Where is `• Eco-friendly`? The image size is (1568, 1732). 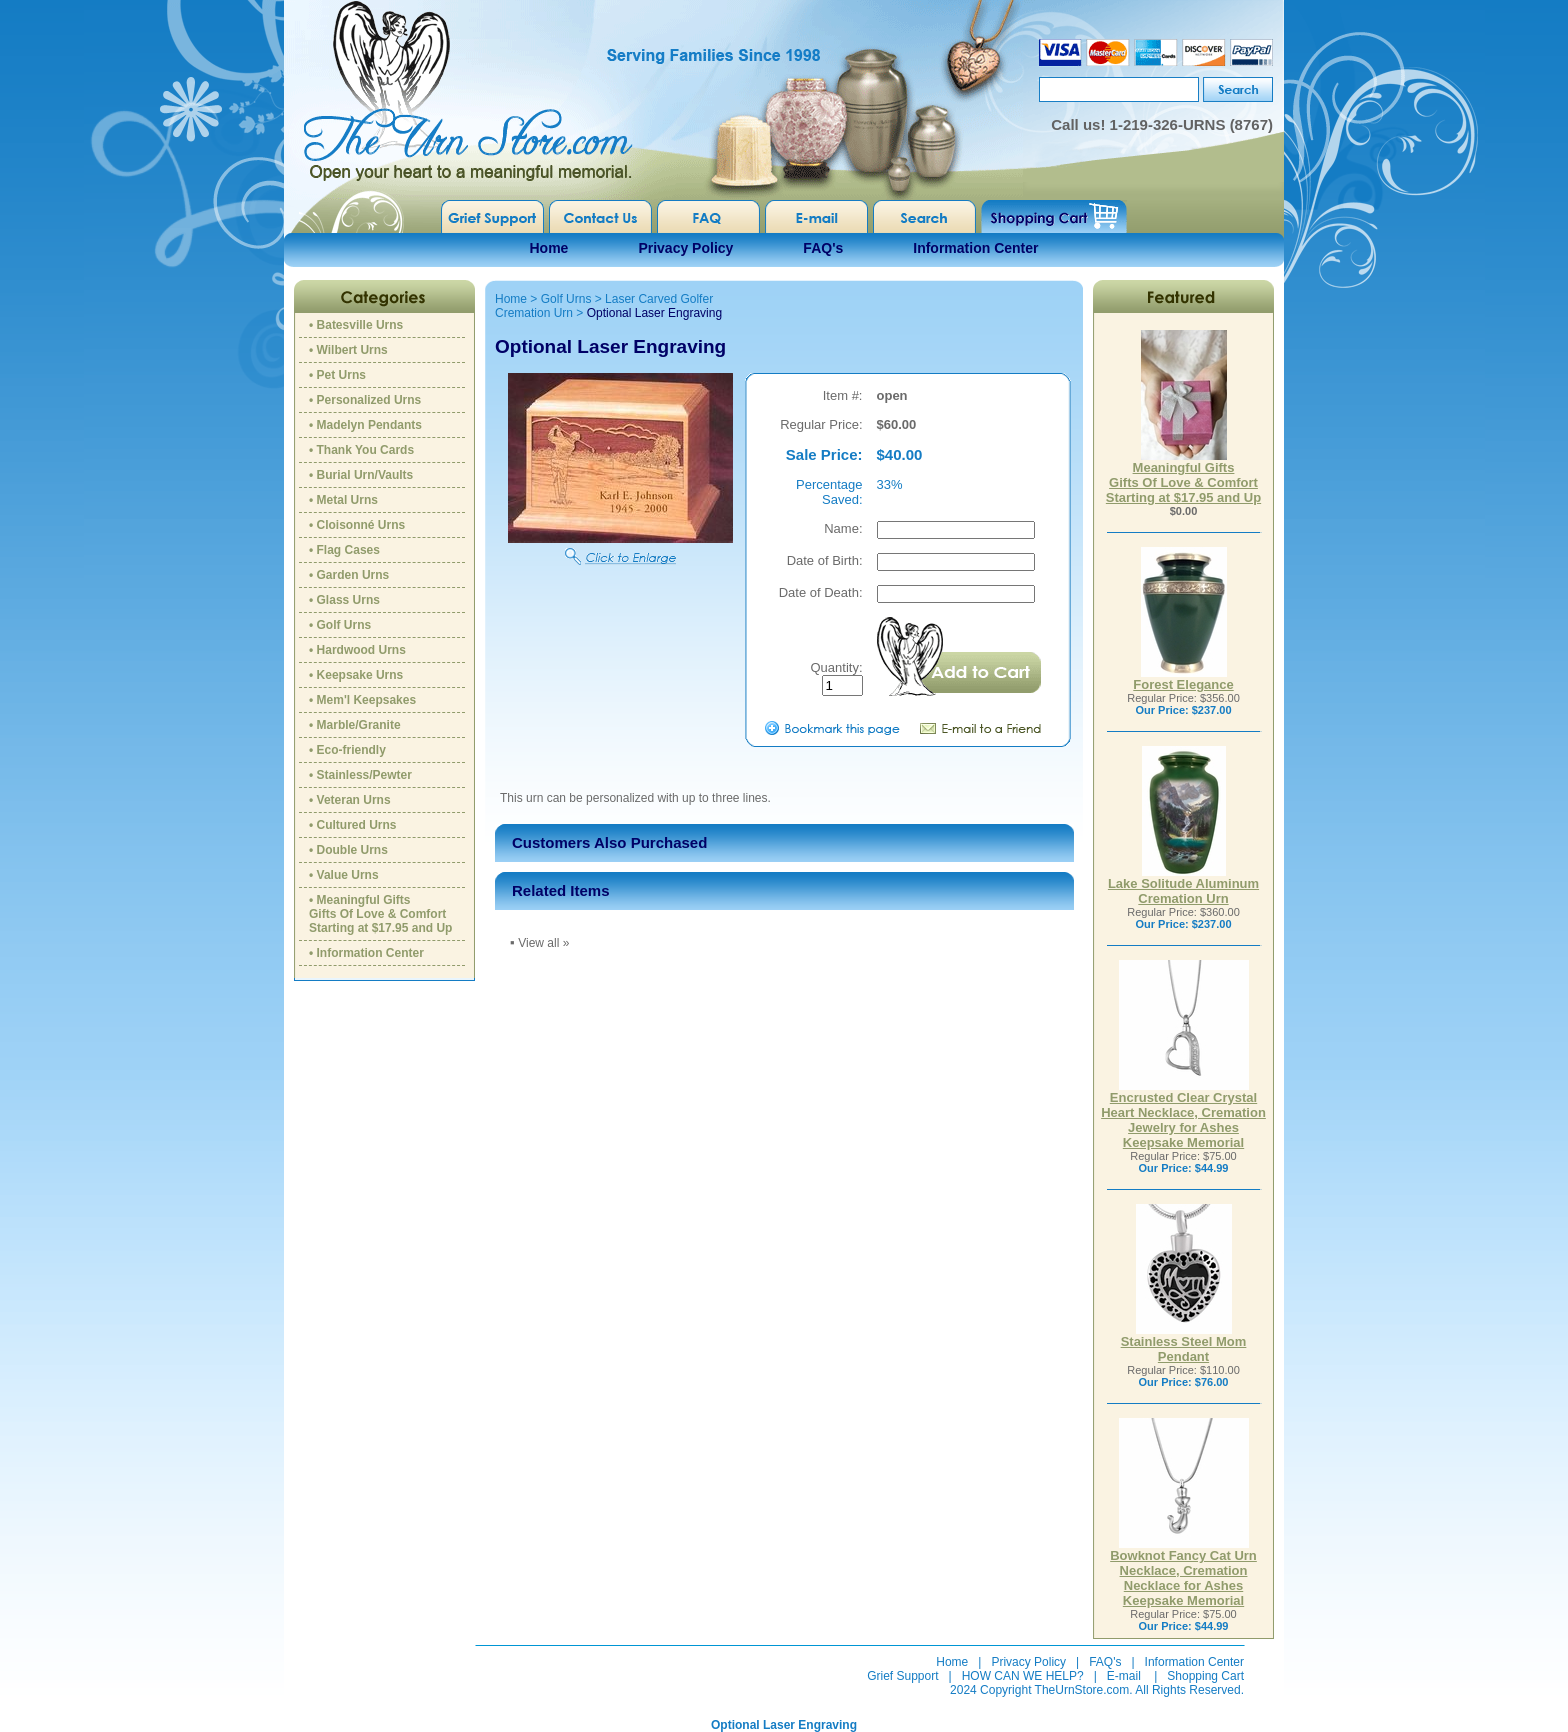
• Eco-friendly is located at coordinates (347, 750).